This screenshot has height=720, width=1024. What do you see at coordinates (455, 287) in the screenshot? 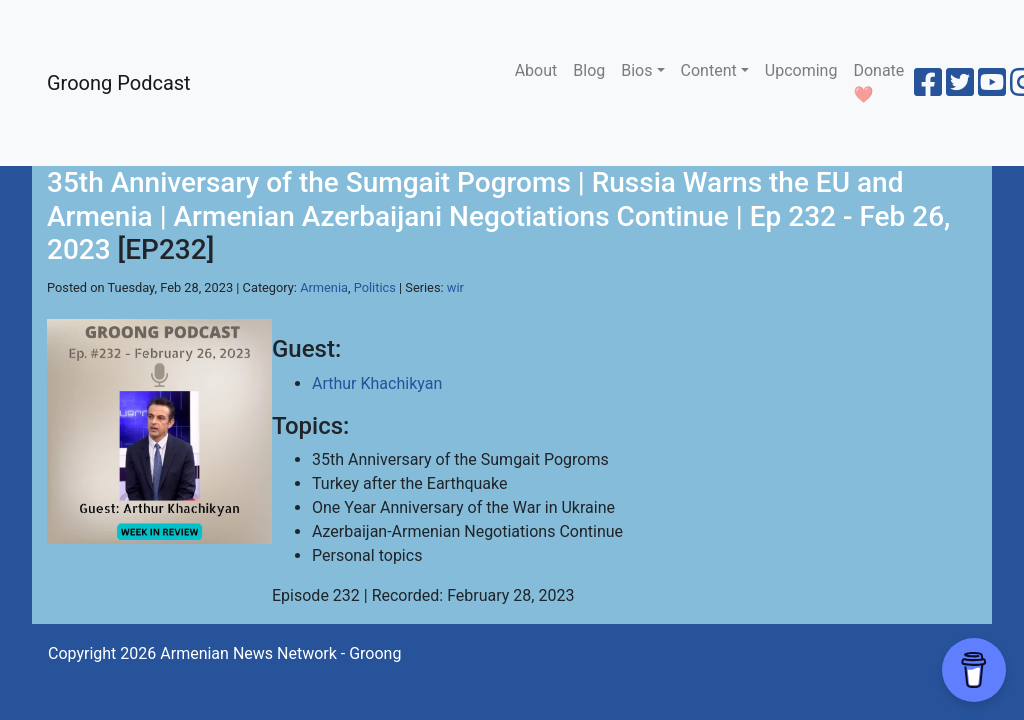
I see `wir` at bounding box center [455, 287].